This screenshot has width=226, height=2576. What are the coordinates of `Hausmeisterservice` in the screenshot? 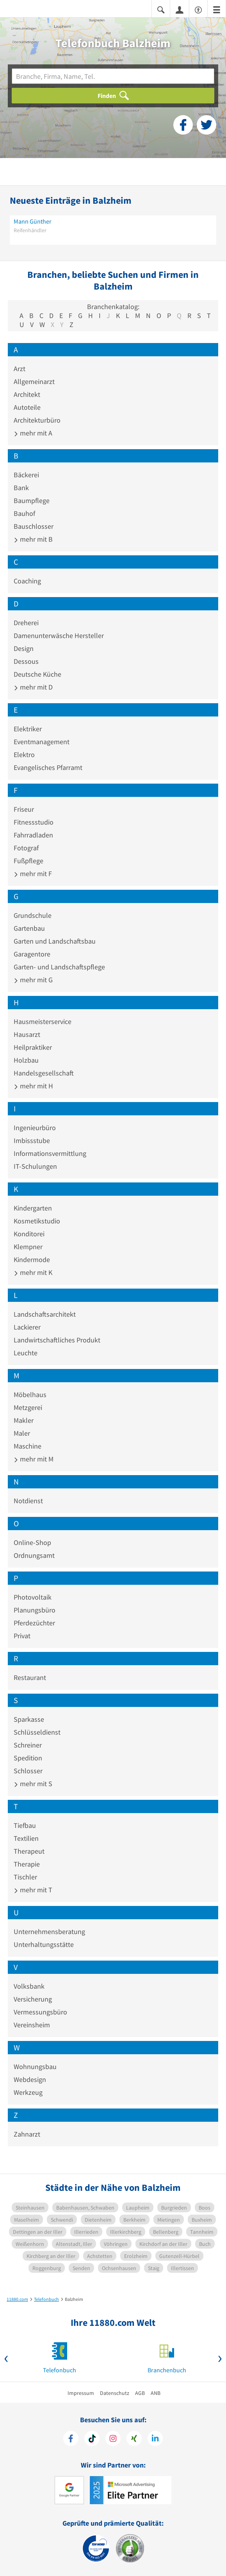 It's located at (42, 1021).